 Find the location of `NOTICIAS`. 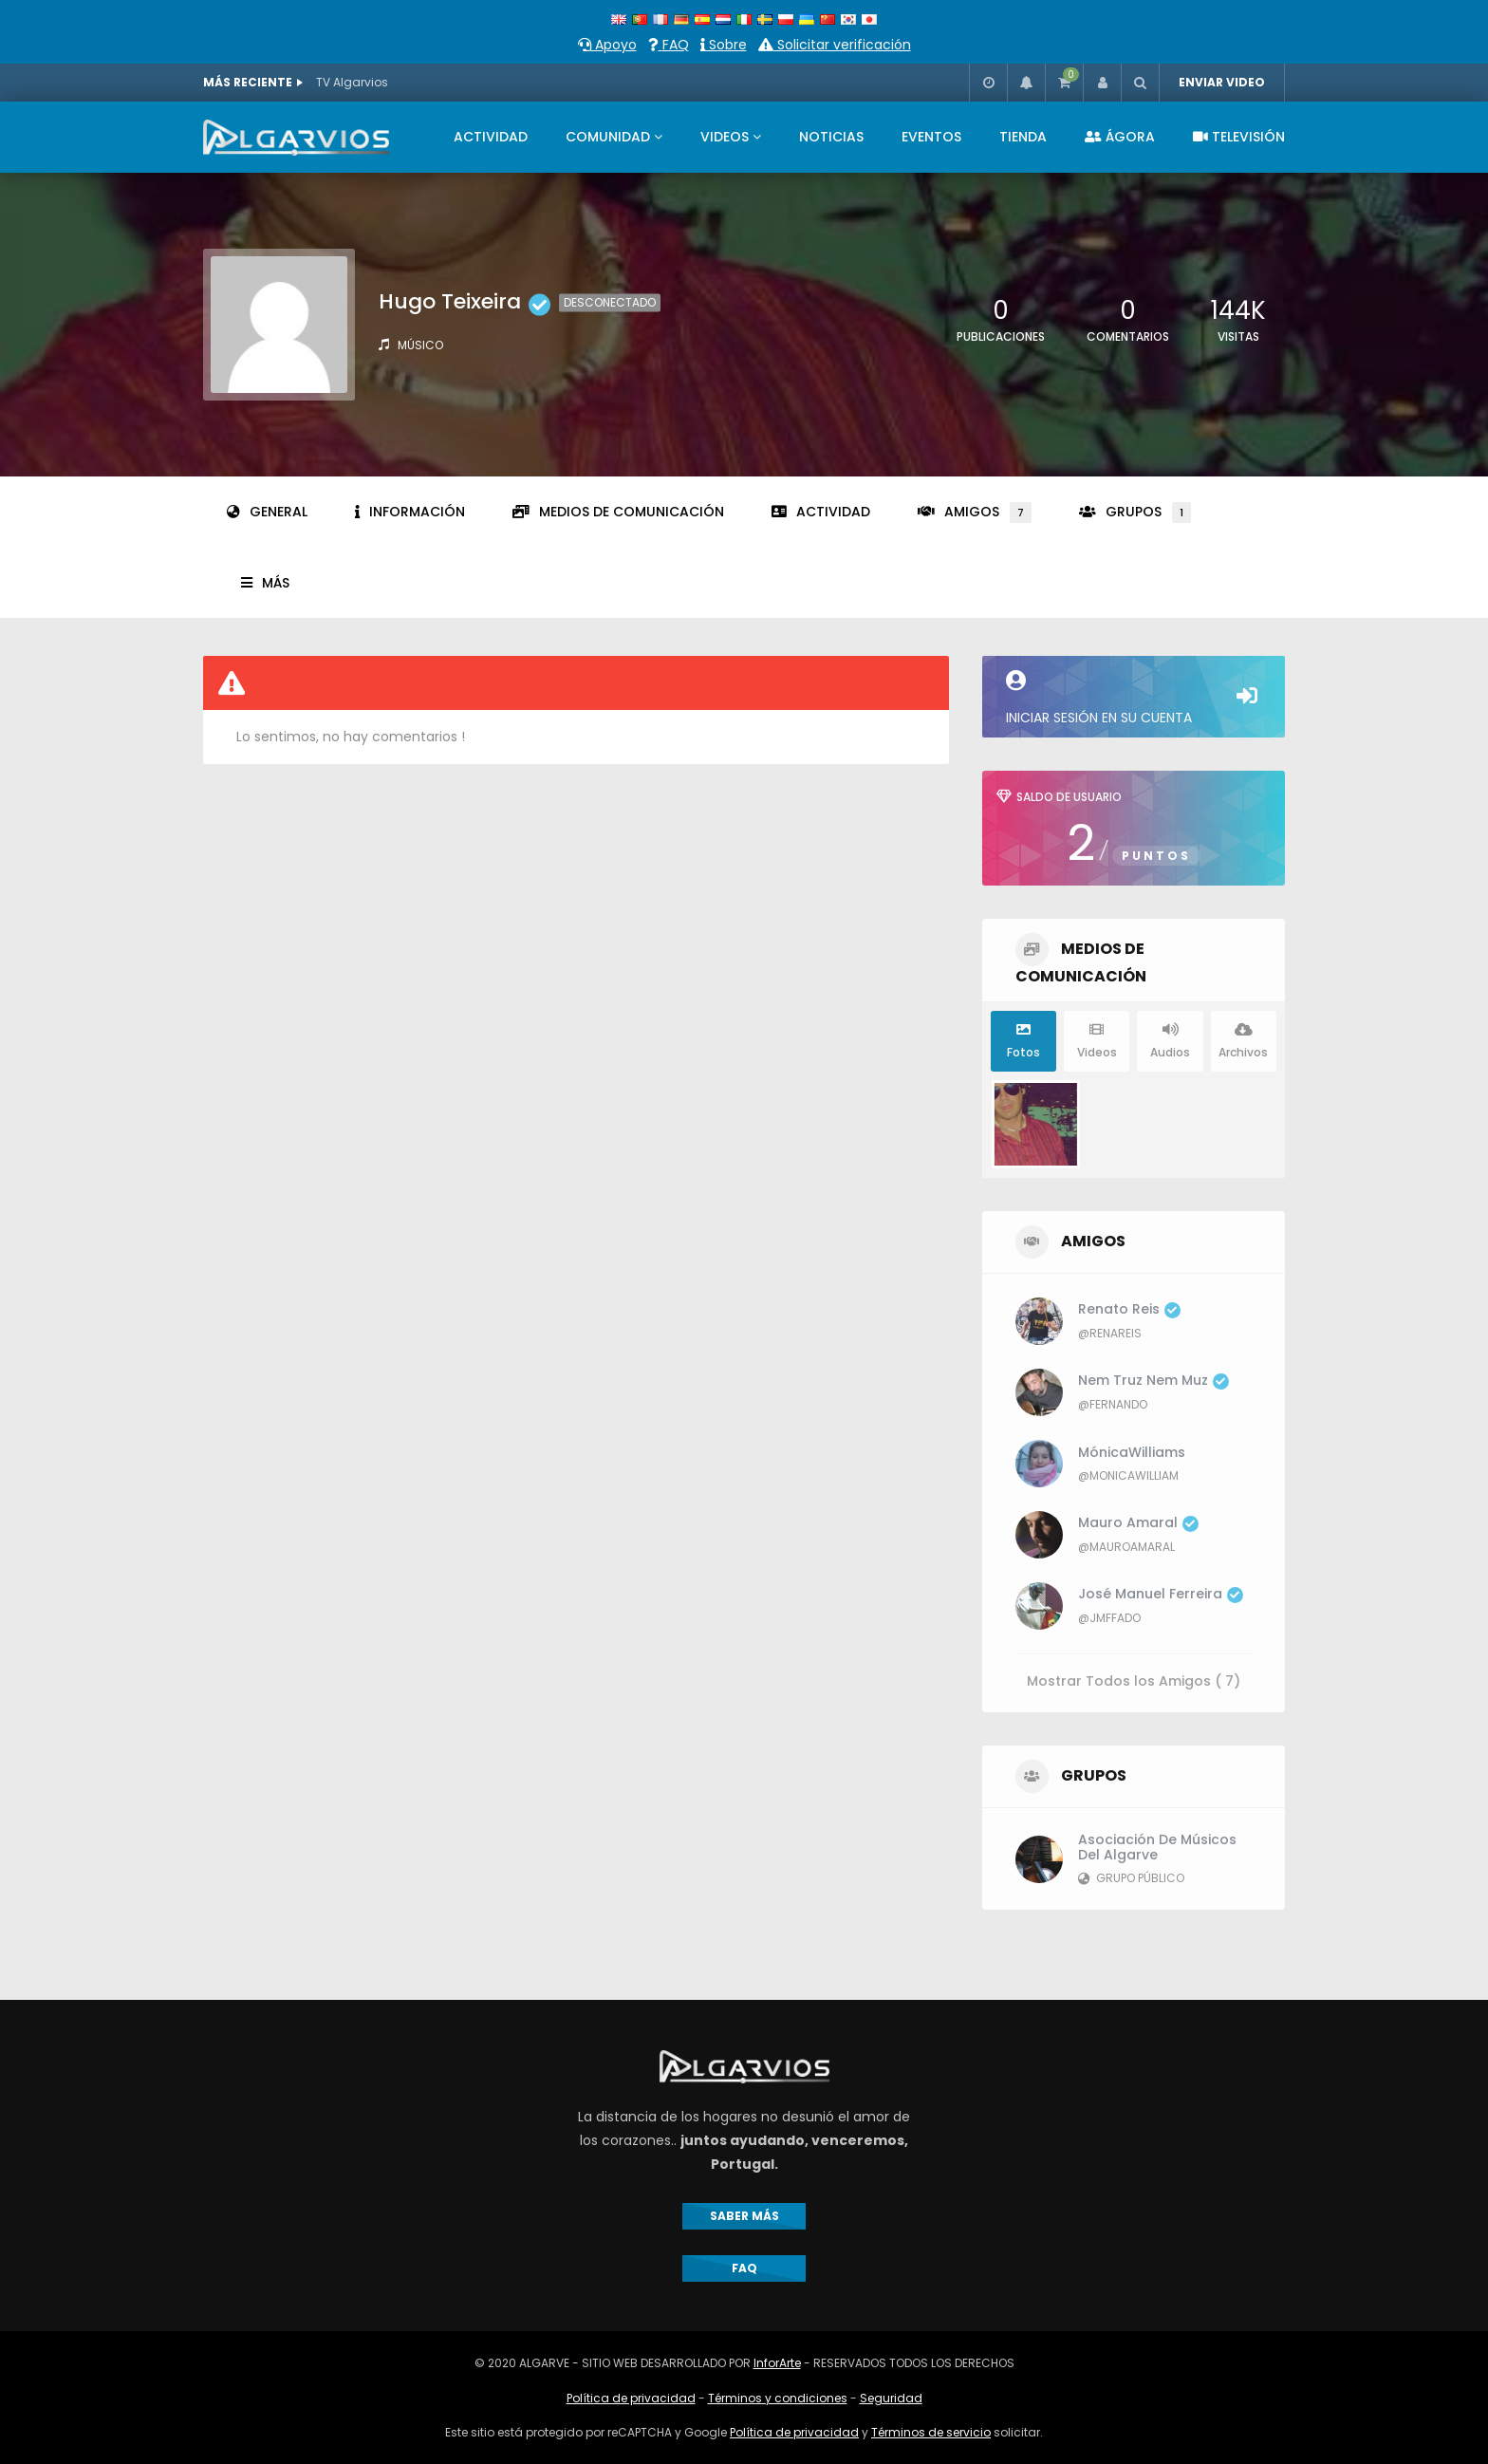

NOTICIAS is located at coordinates (831, 136).